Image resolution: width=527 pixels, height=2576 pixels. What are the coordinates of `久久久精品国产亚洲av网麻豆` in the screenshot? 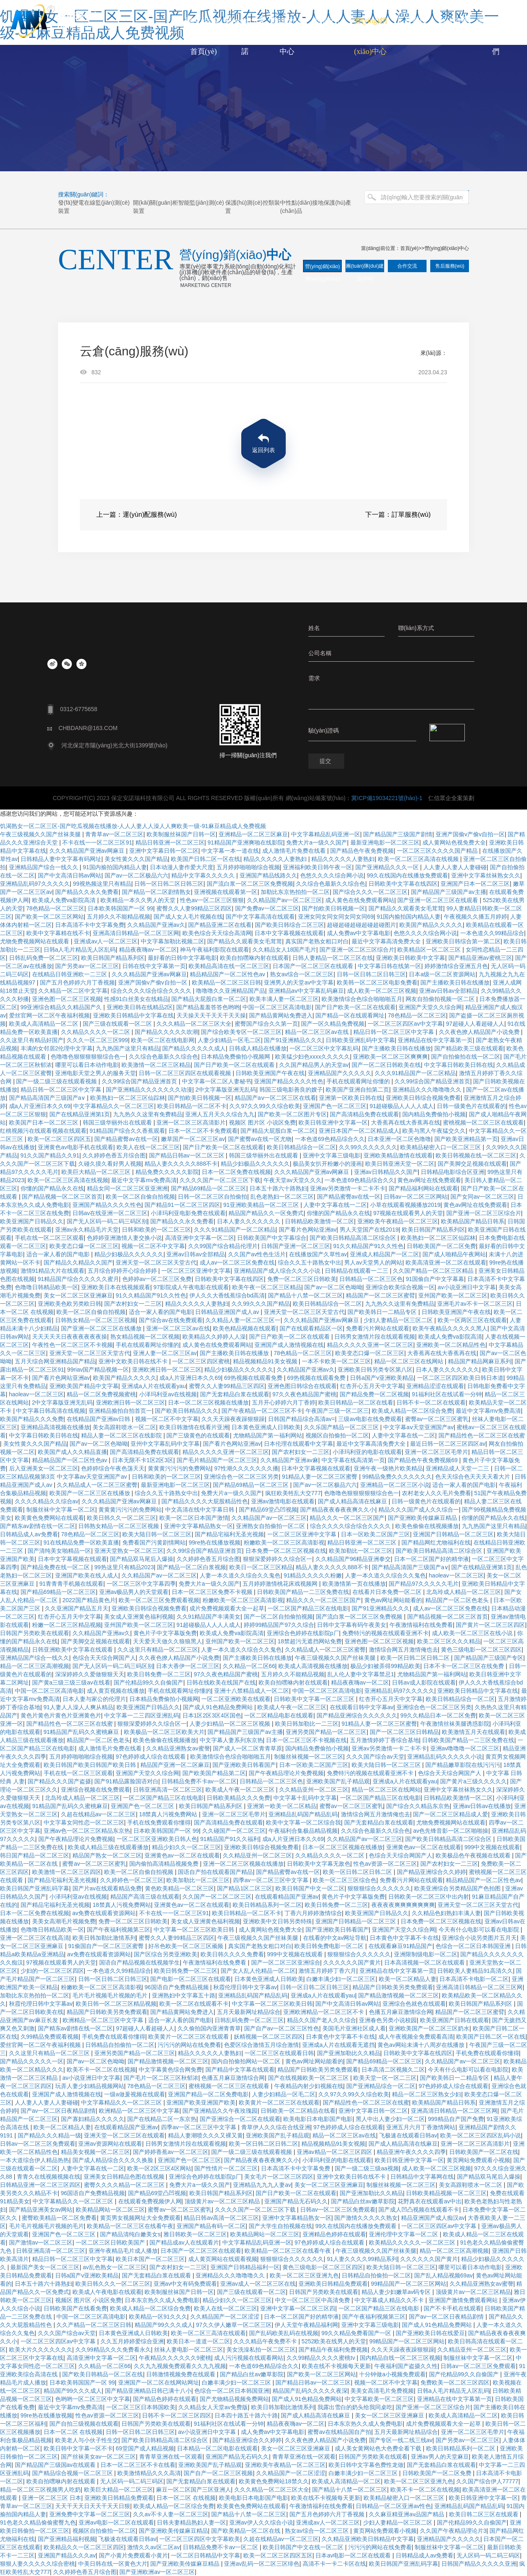 It's located at (87, 850).